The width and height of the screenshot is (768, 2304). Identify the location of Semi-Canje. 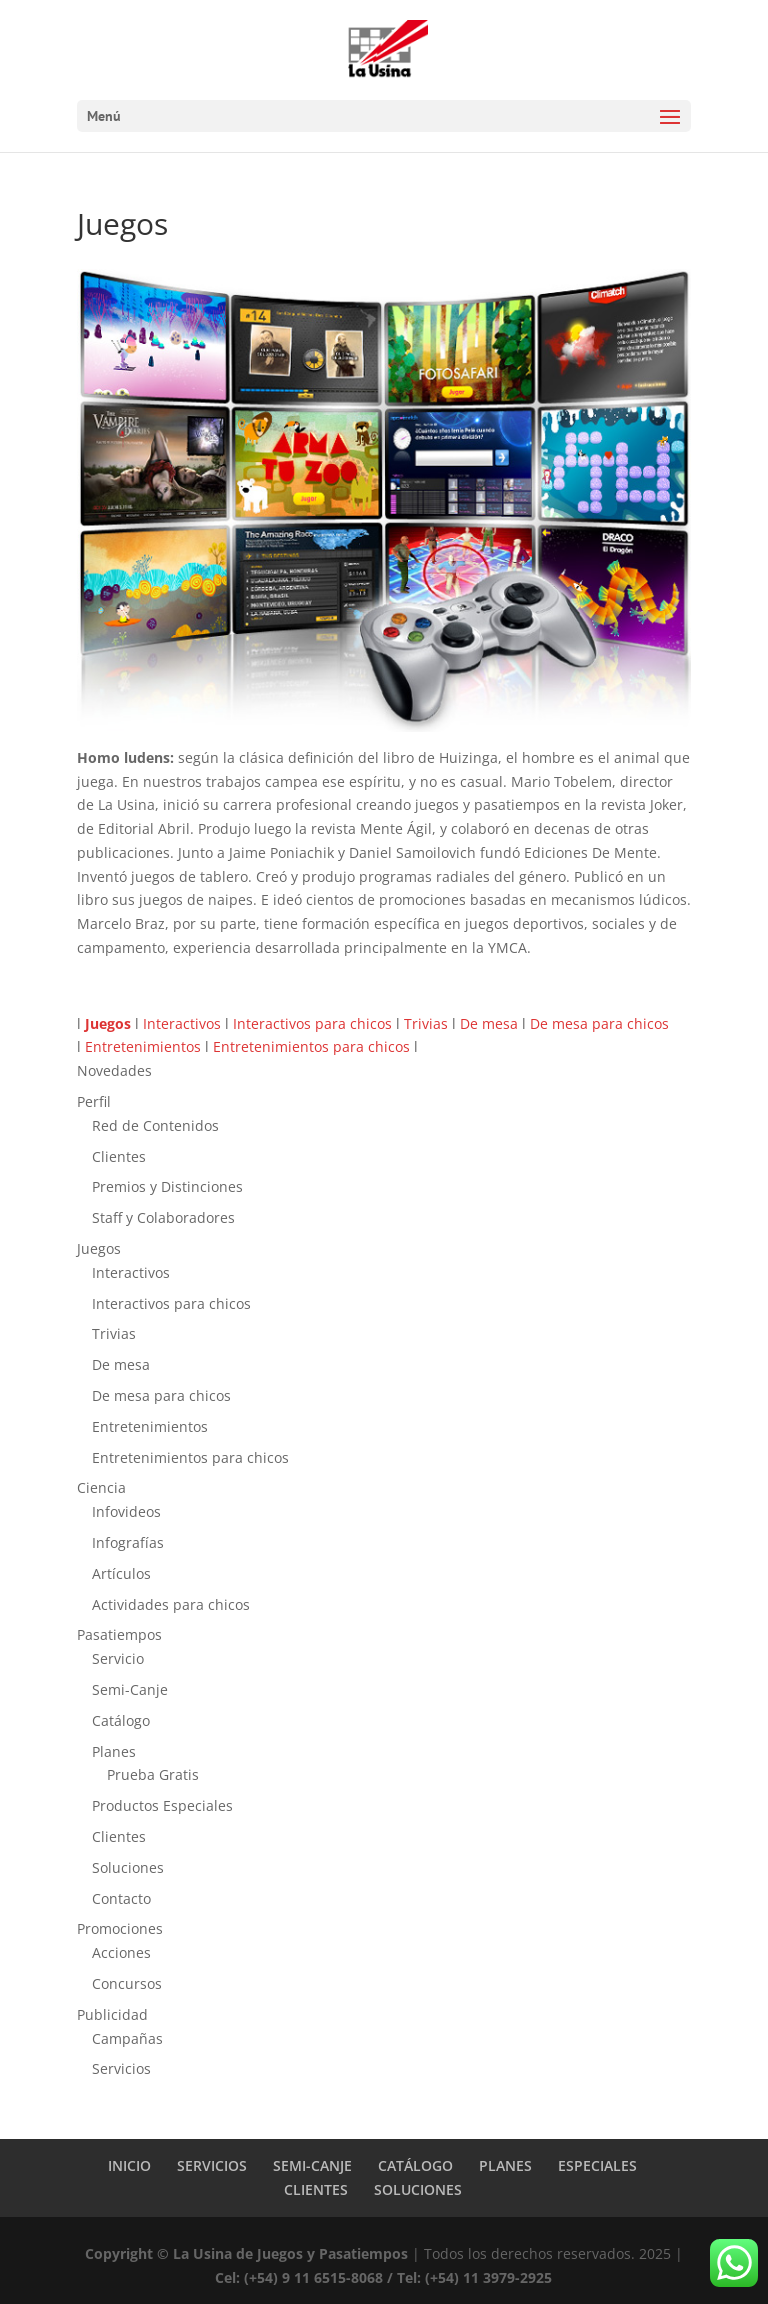
(130, 1689).